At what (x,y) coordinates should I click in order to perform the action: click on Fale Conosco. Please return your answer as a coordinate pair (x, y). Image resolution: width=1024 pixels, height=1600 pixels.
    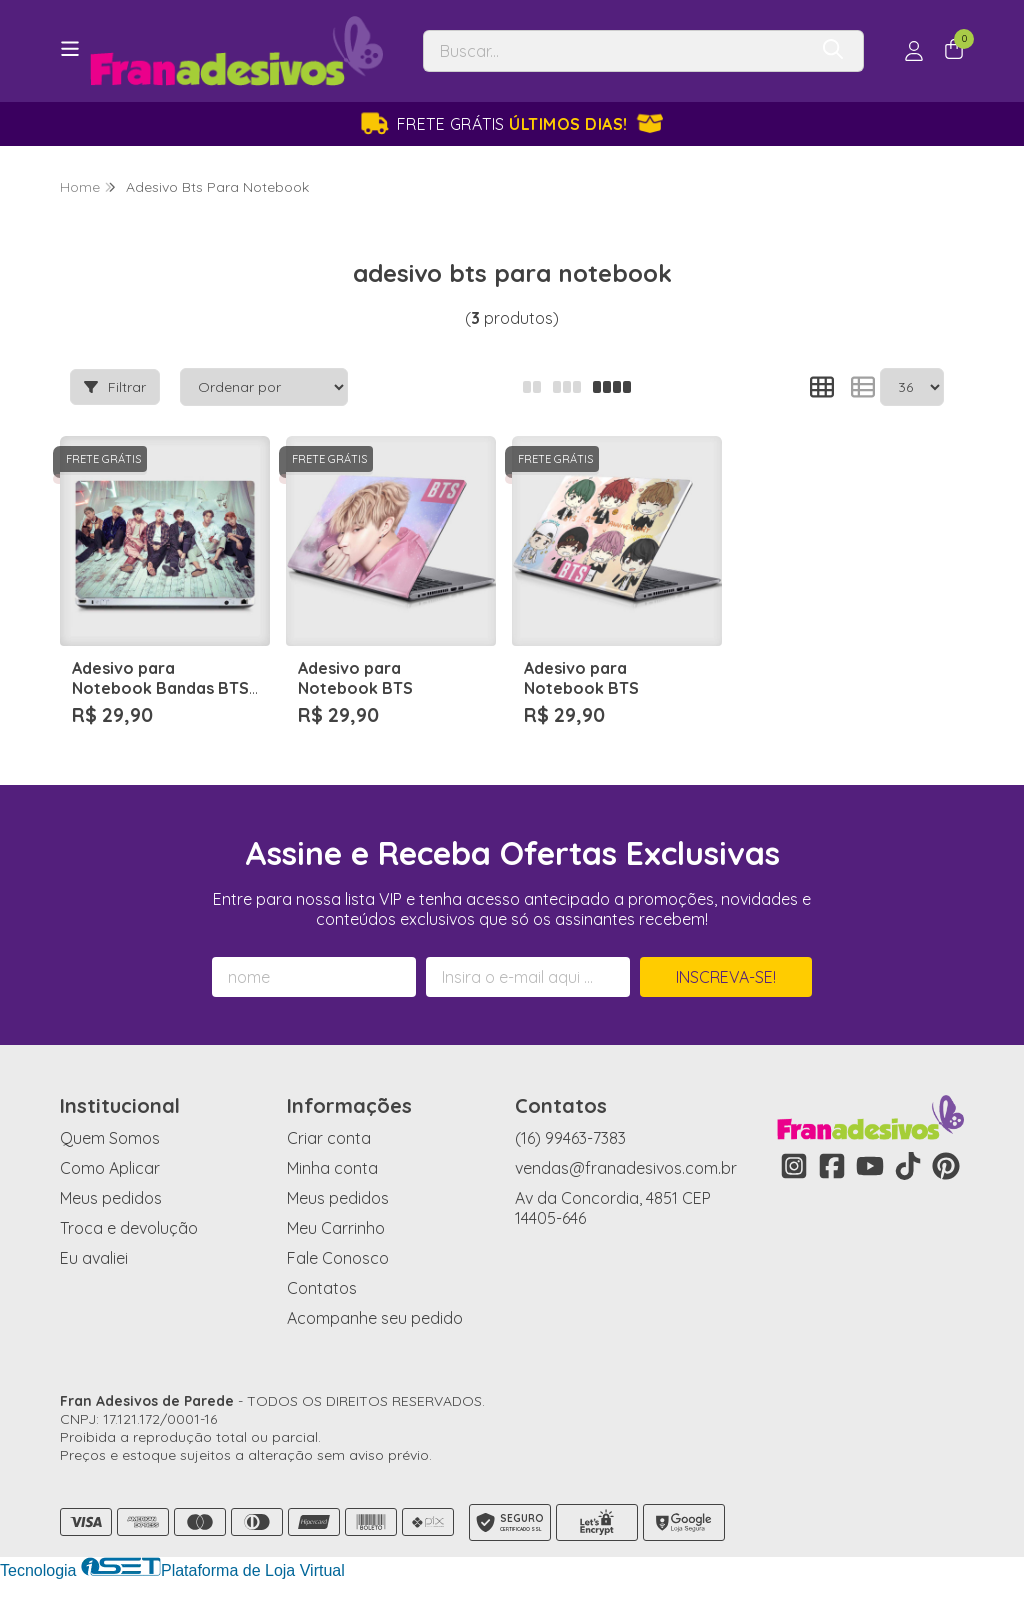
    Looking at the image, I should click on (338, 1258).